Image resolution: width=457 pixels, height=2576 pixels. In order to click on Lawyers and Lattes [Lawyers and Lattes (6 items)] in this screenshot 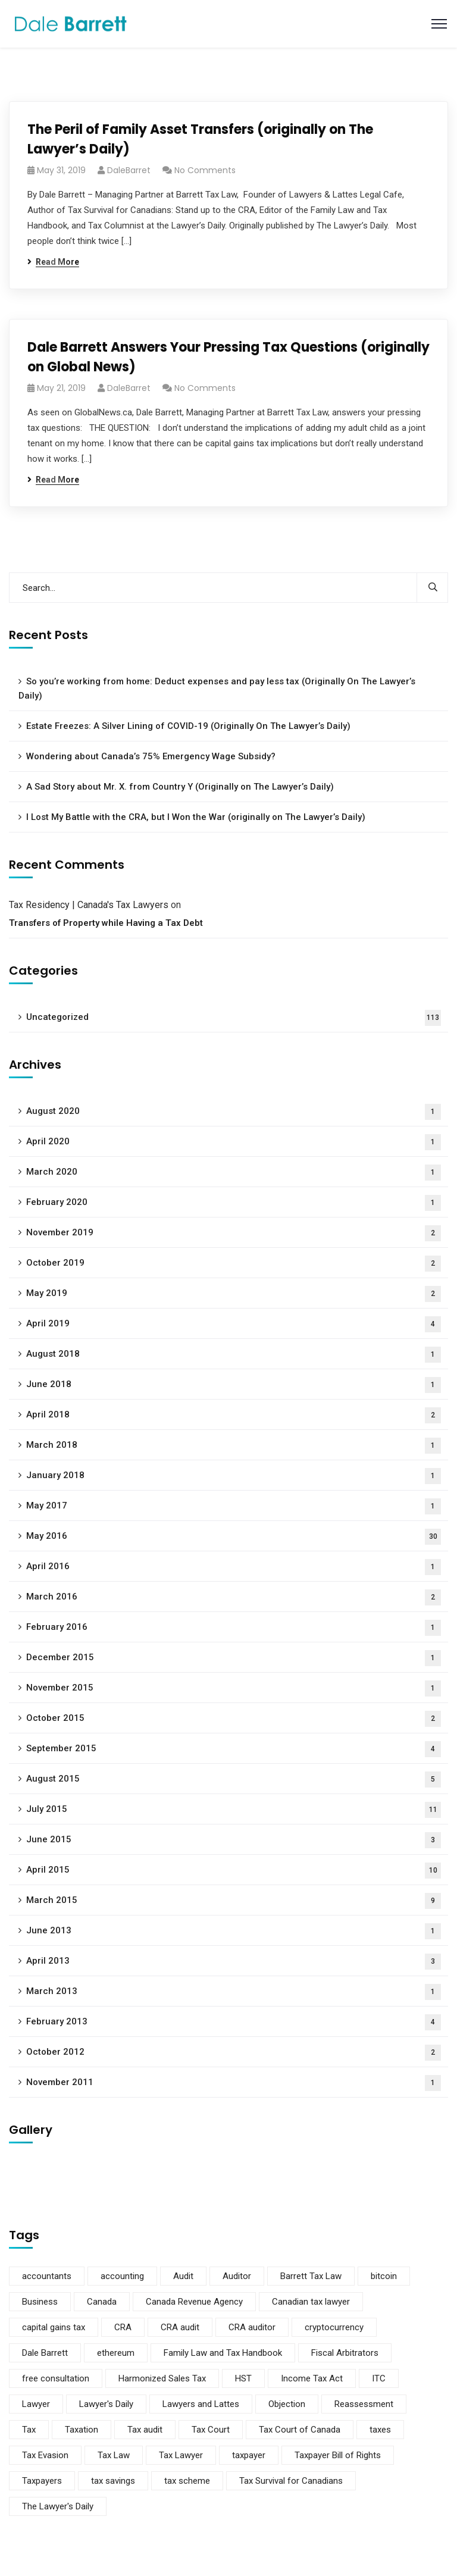, I will do `click(200, 2404)`.